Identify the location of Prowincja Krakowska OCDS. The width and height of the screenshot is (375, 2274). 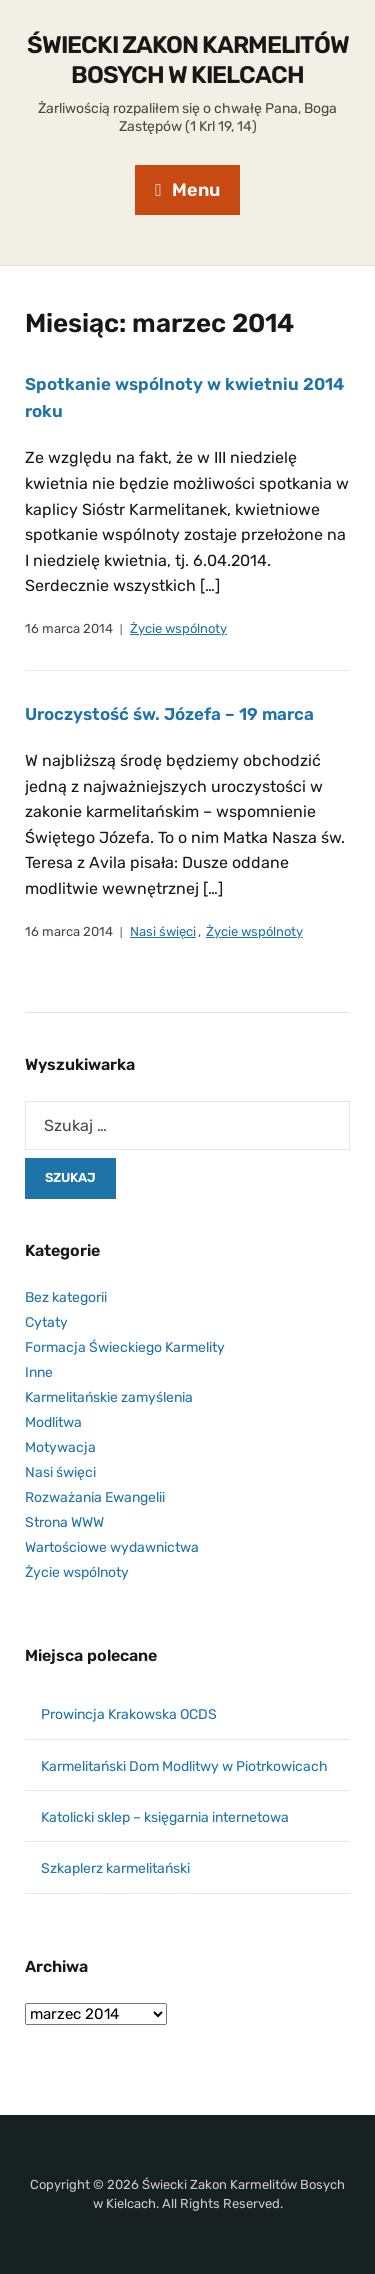
(129, 1714).